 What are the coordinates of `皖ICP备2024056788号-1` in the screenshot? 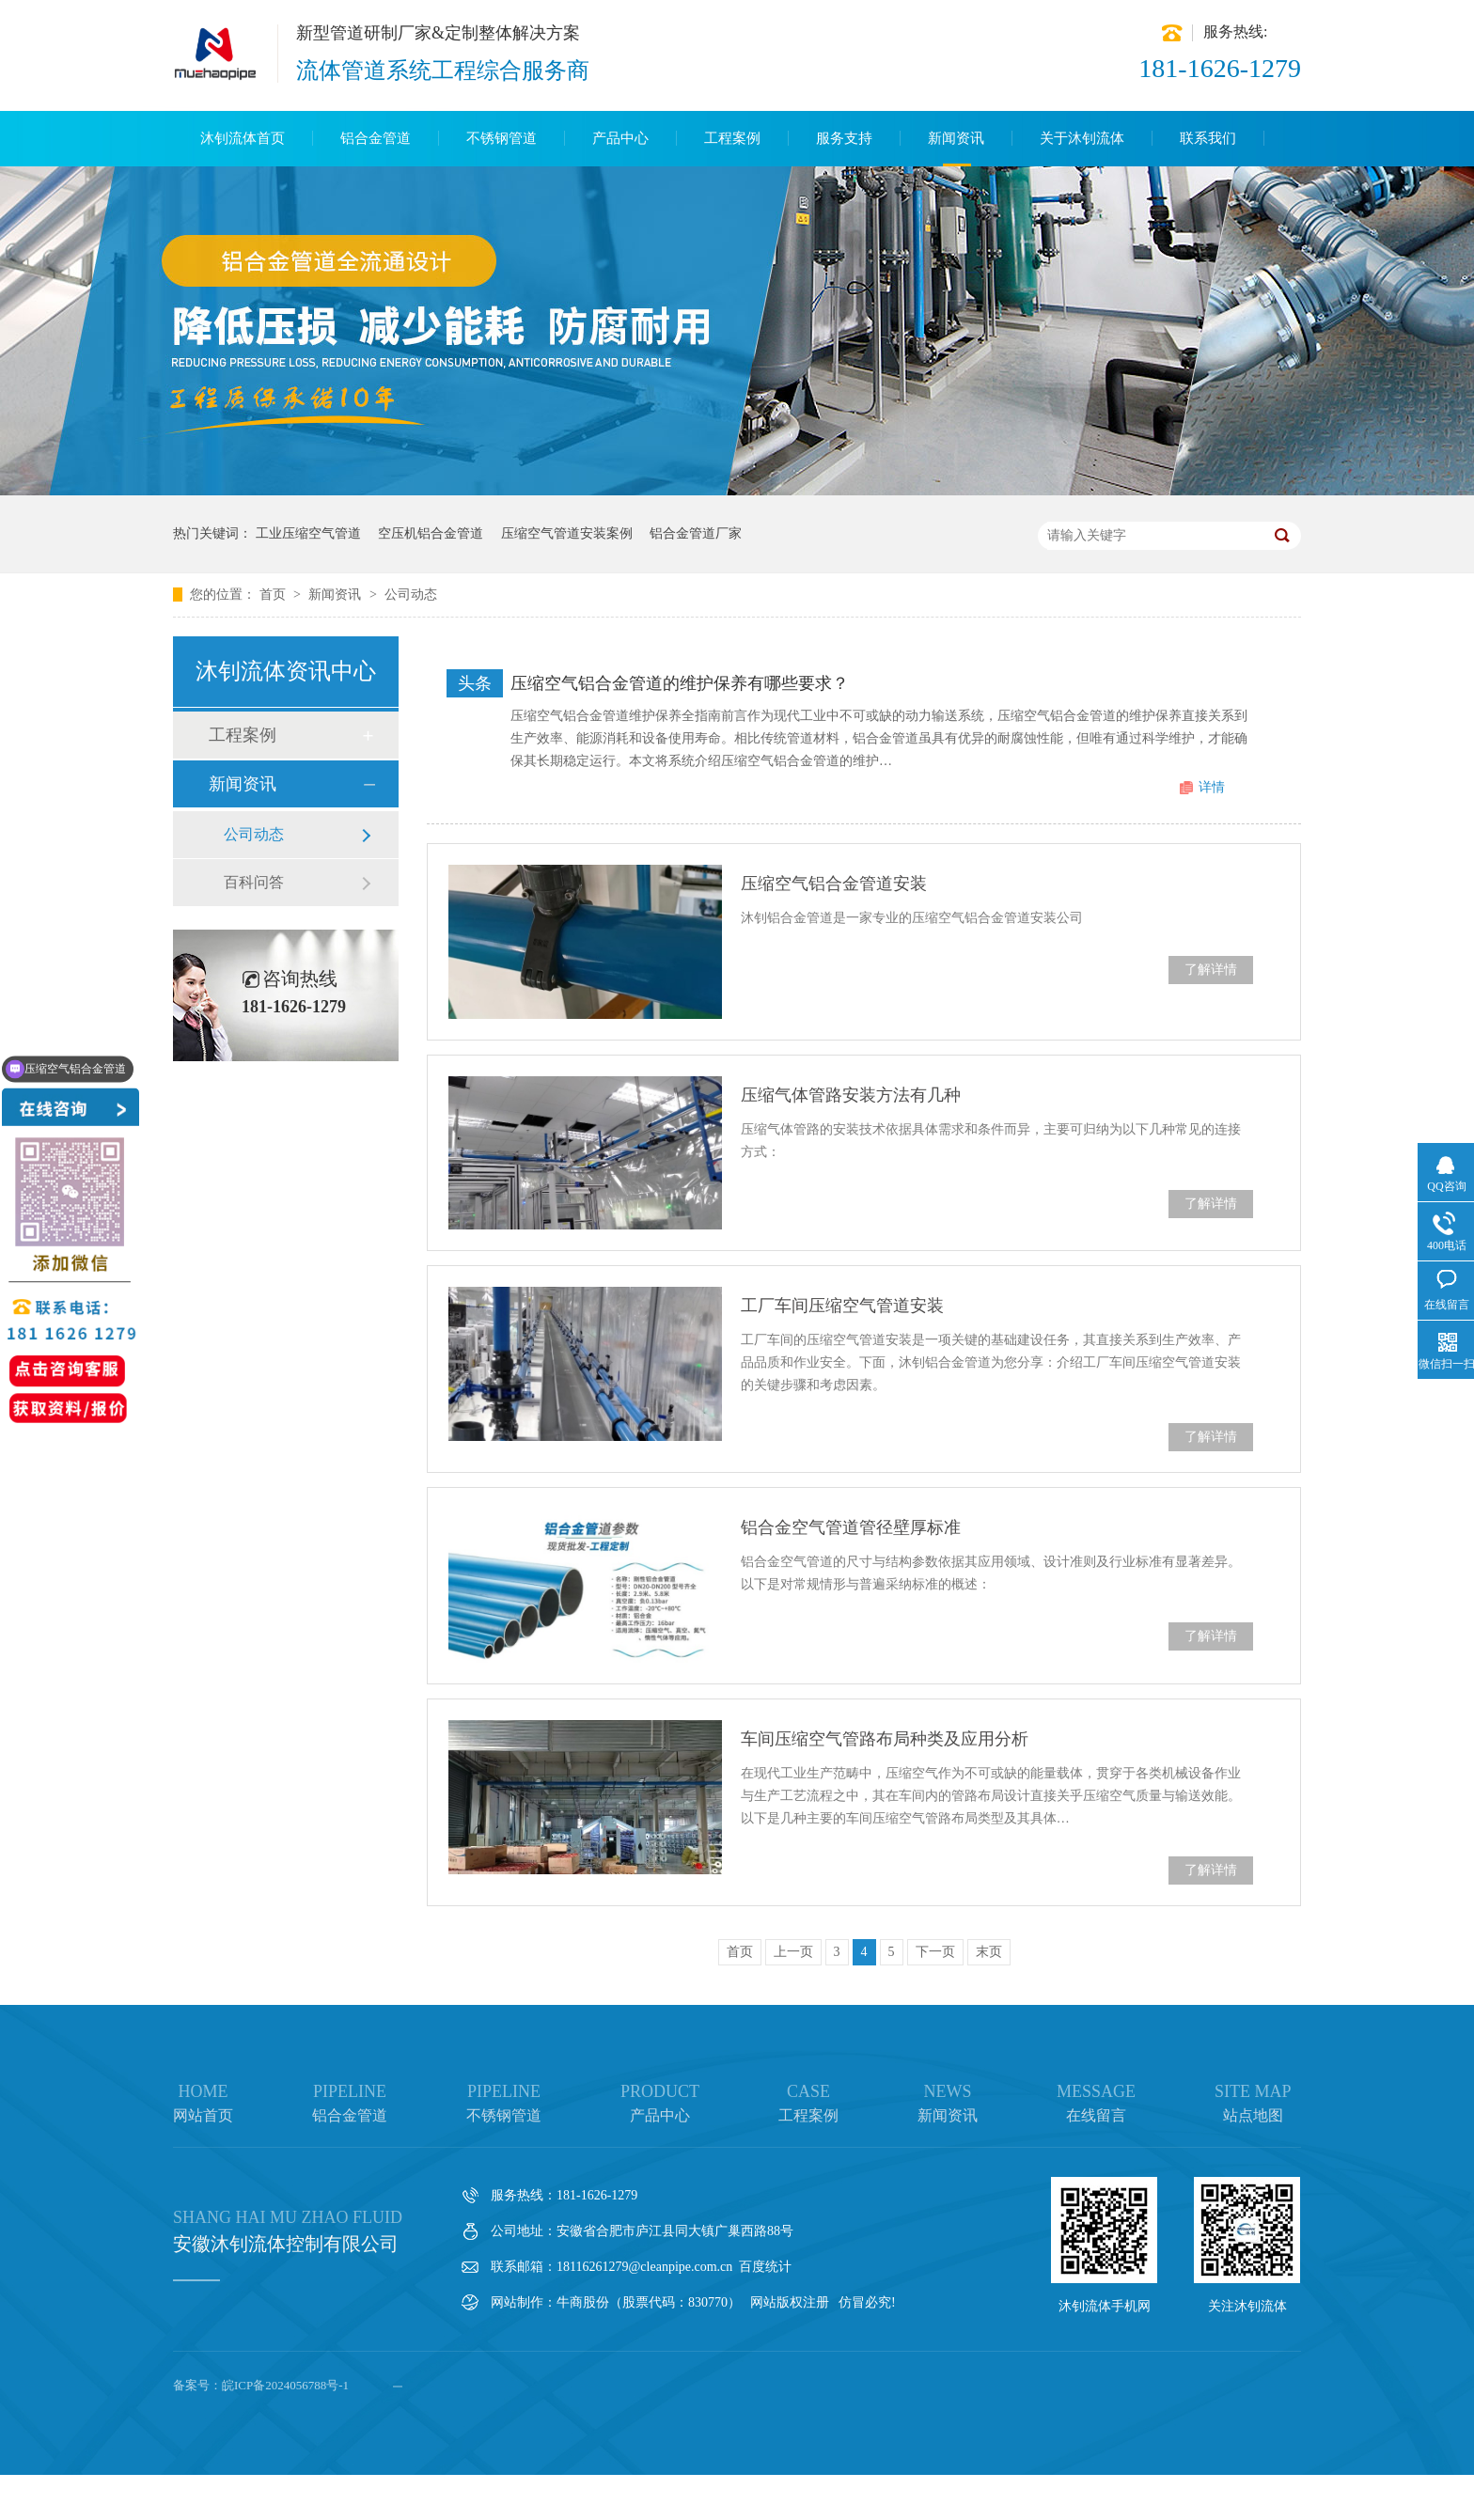 It's located at (285, 2385).